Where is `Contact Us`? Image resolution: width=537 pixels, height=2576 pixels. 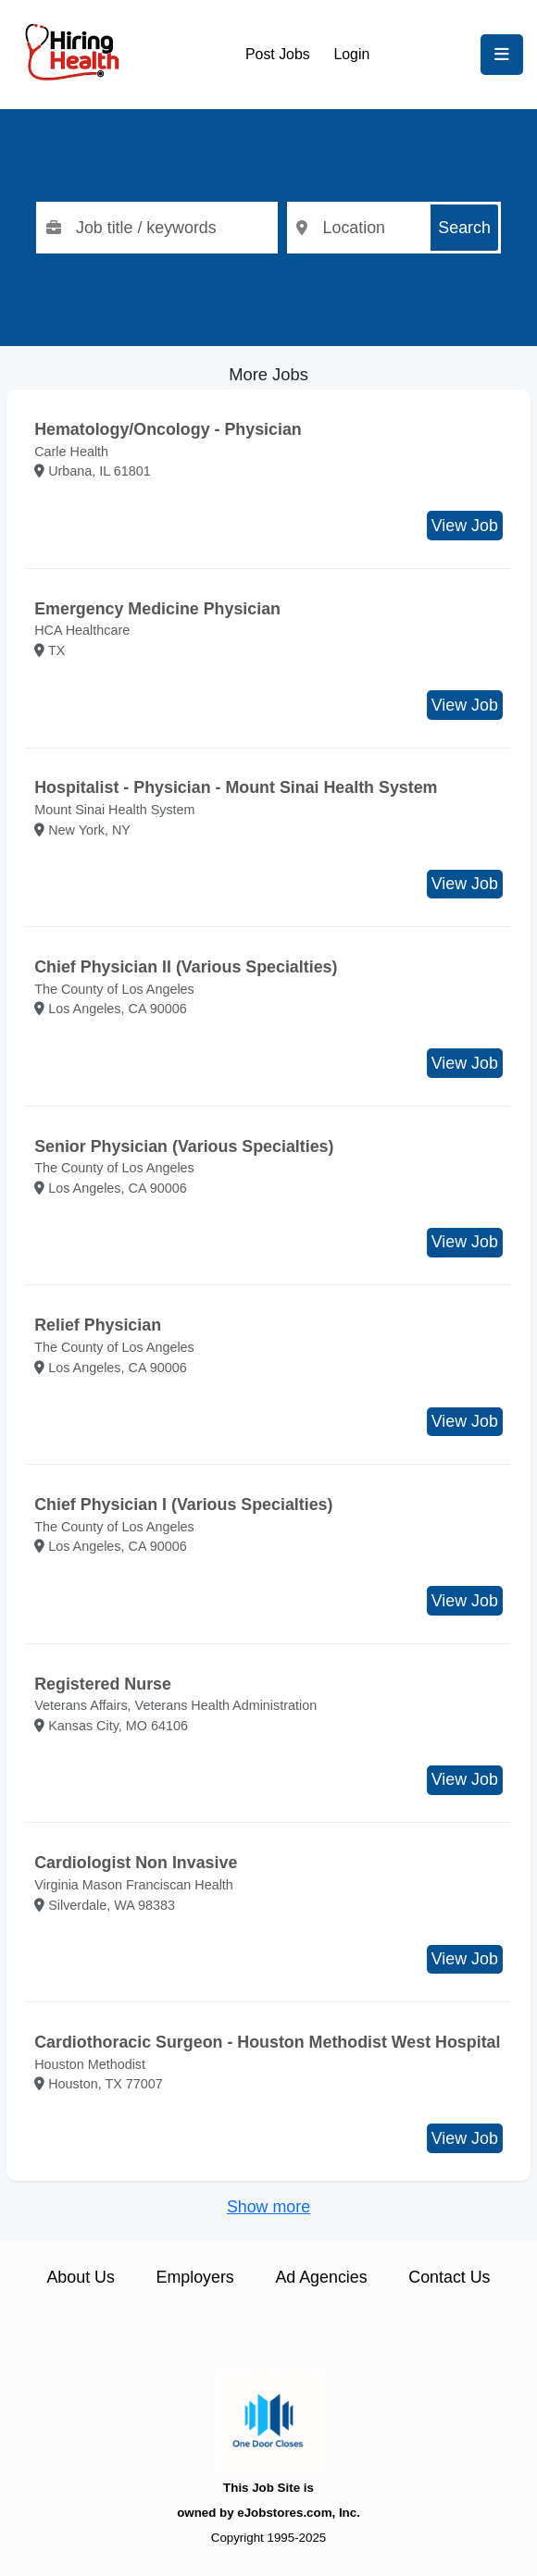 Contact Us is located at coordinates (449, 2277).